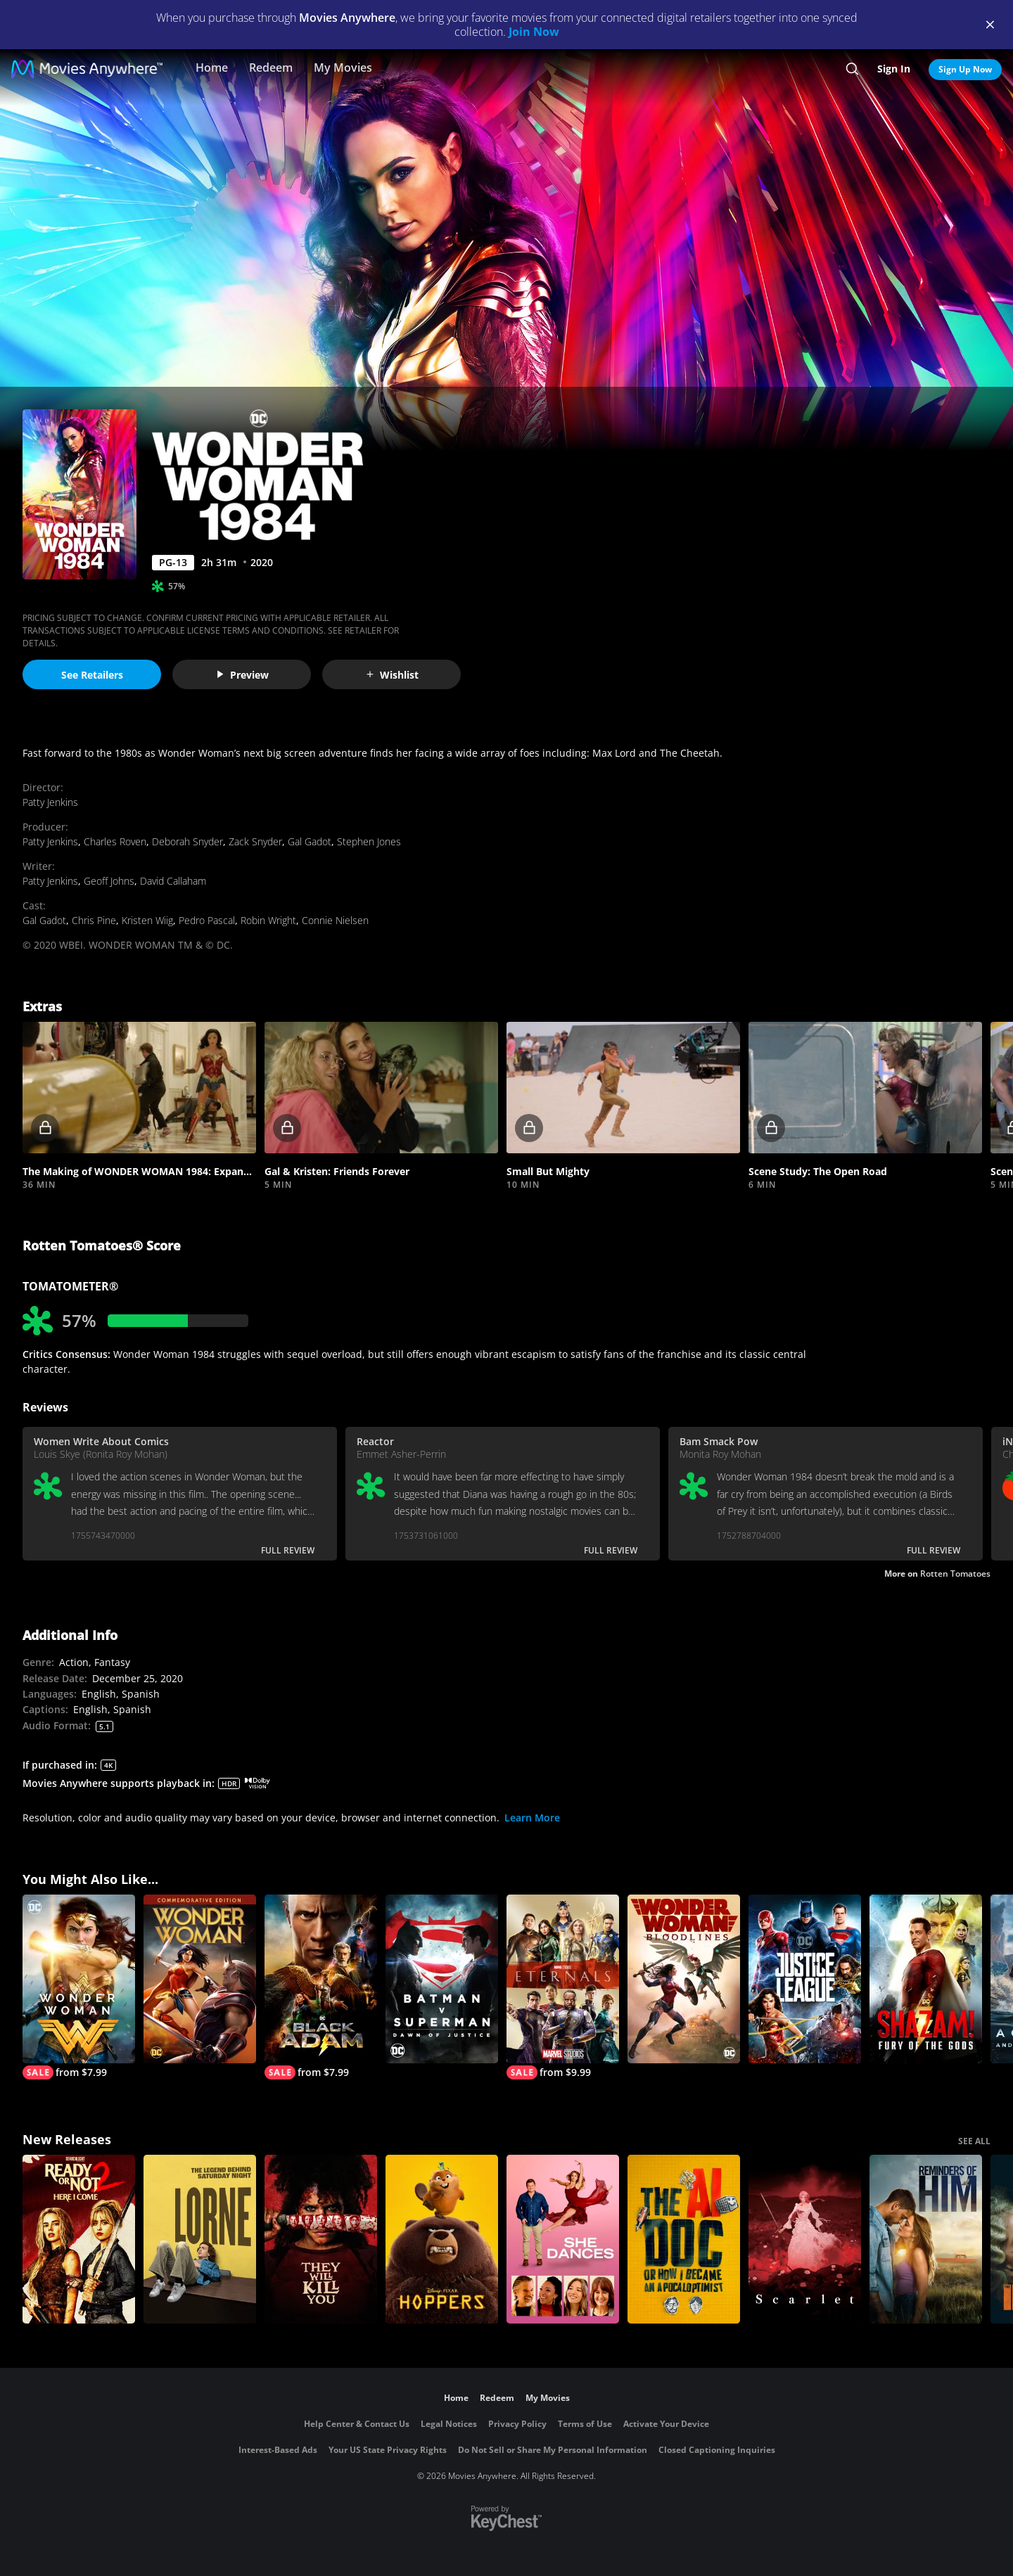 The height and width of the screenshot is (2576, 1013). I want to click on [Lorne], so click(200, 2239).